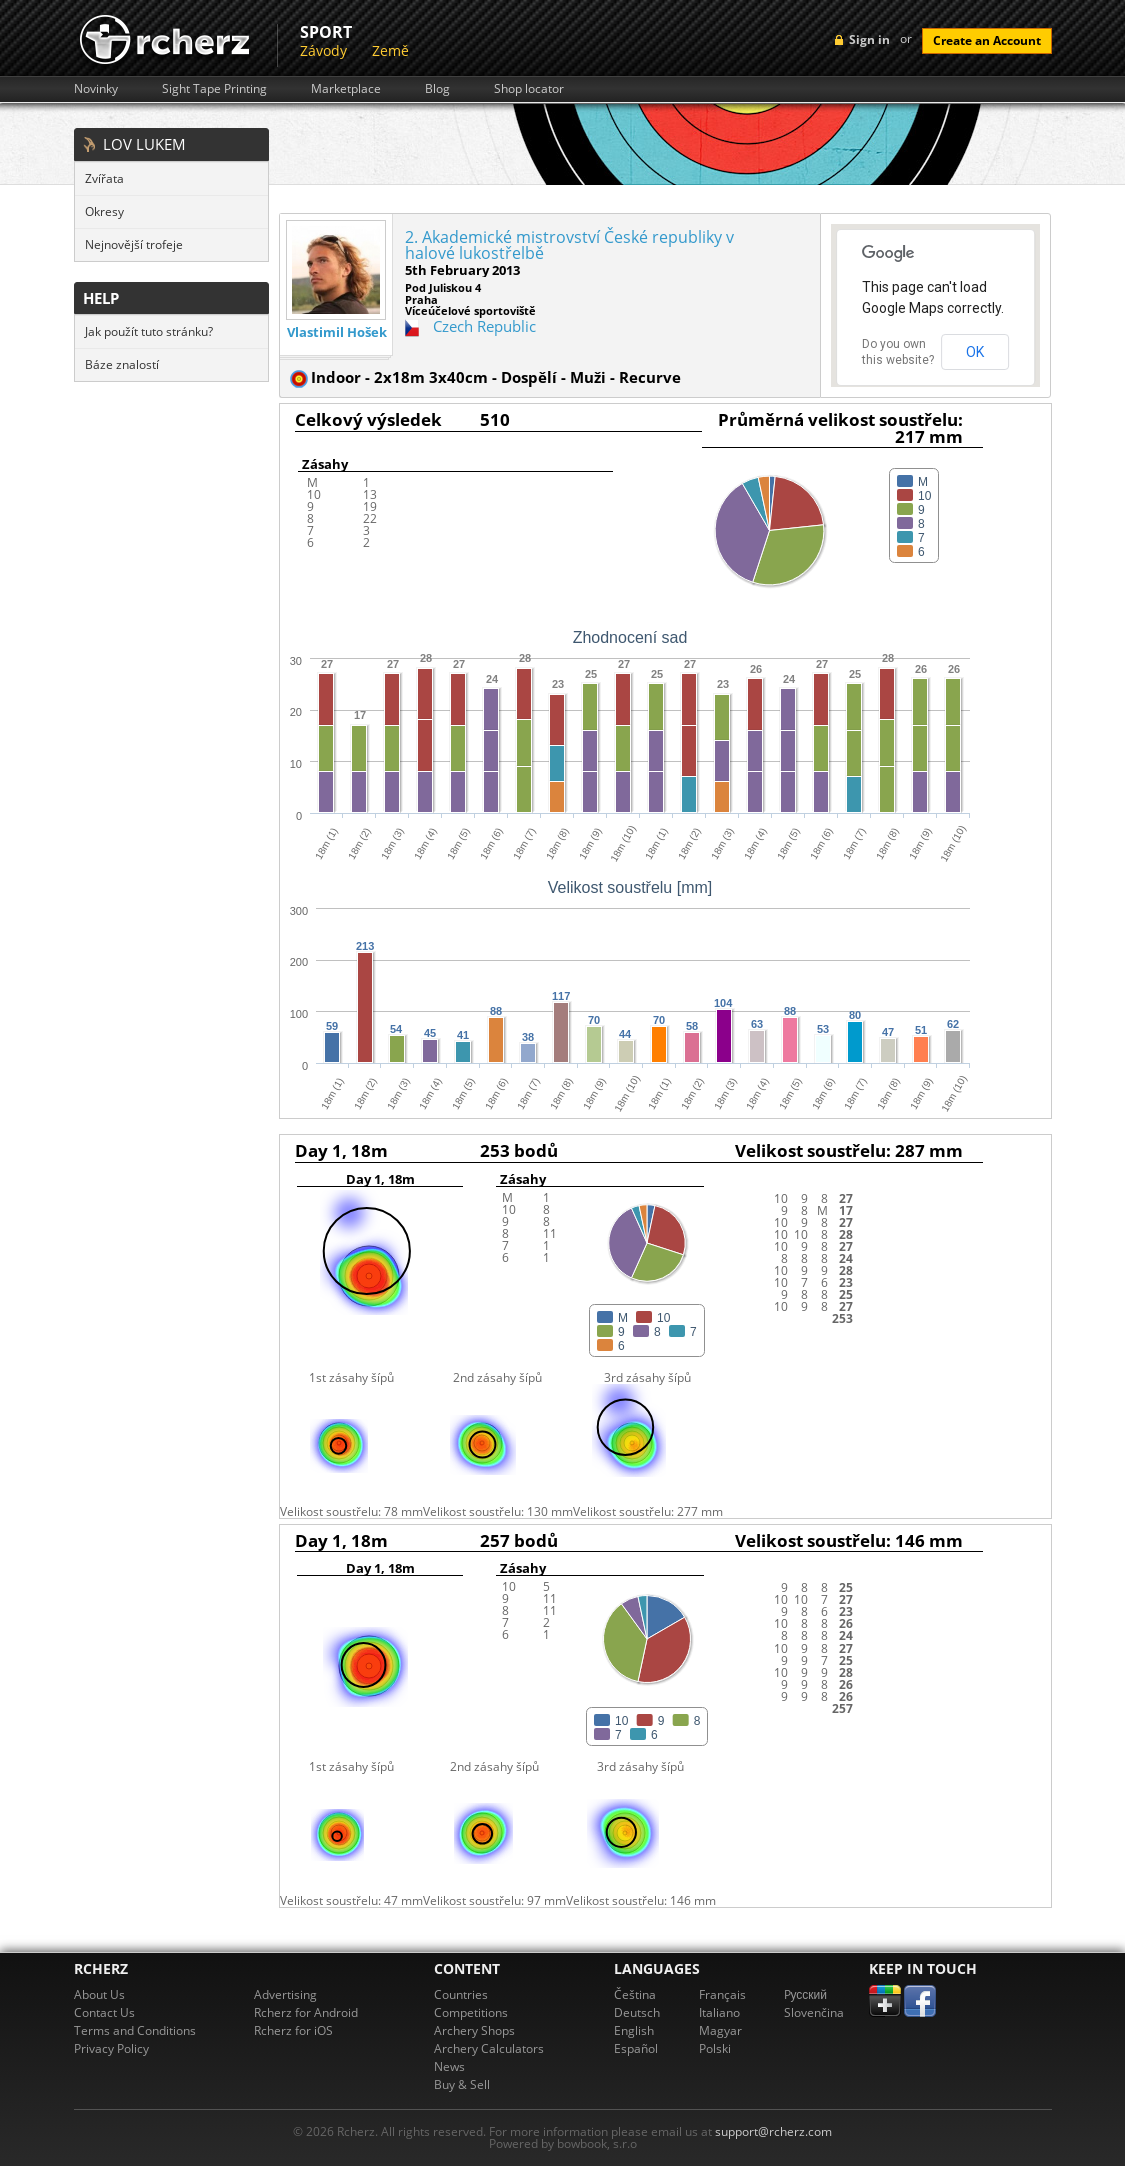  Describe the element at coordinates (149, 331) in the screenshot. I see `Jak použít tuto stránku?` at that location.